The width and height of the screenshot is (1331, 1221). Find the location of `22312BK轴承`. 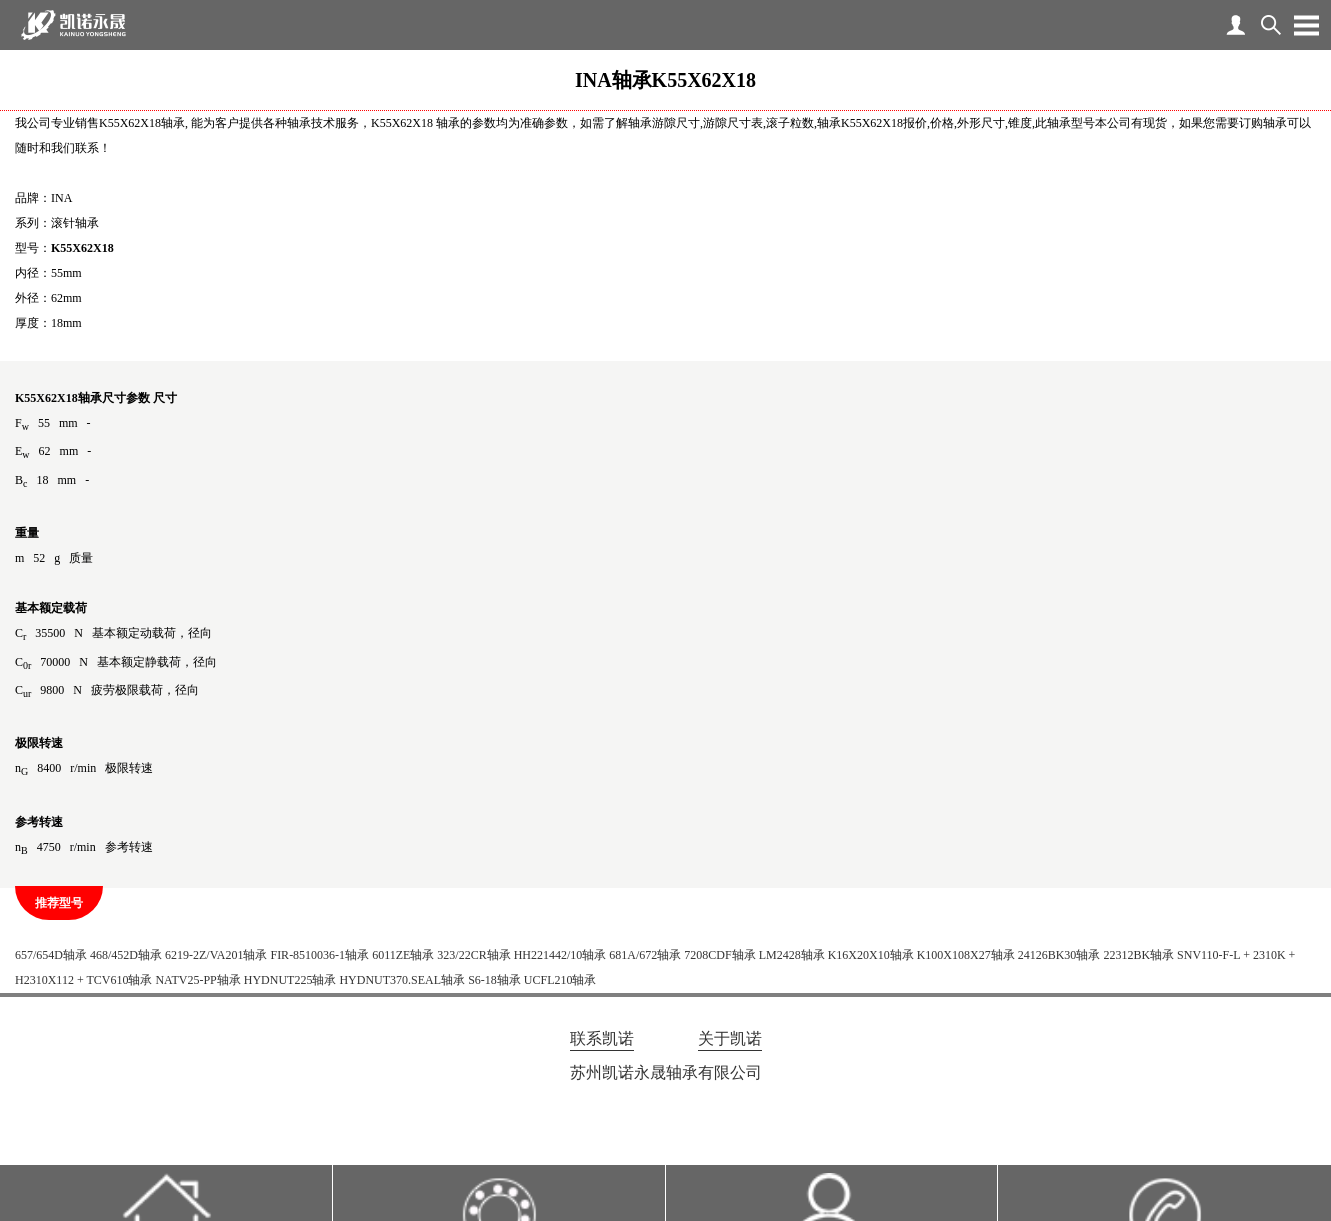

22312BK轴承 is located at coordinates (1138, 955).